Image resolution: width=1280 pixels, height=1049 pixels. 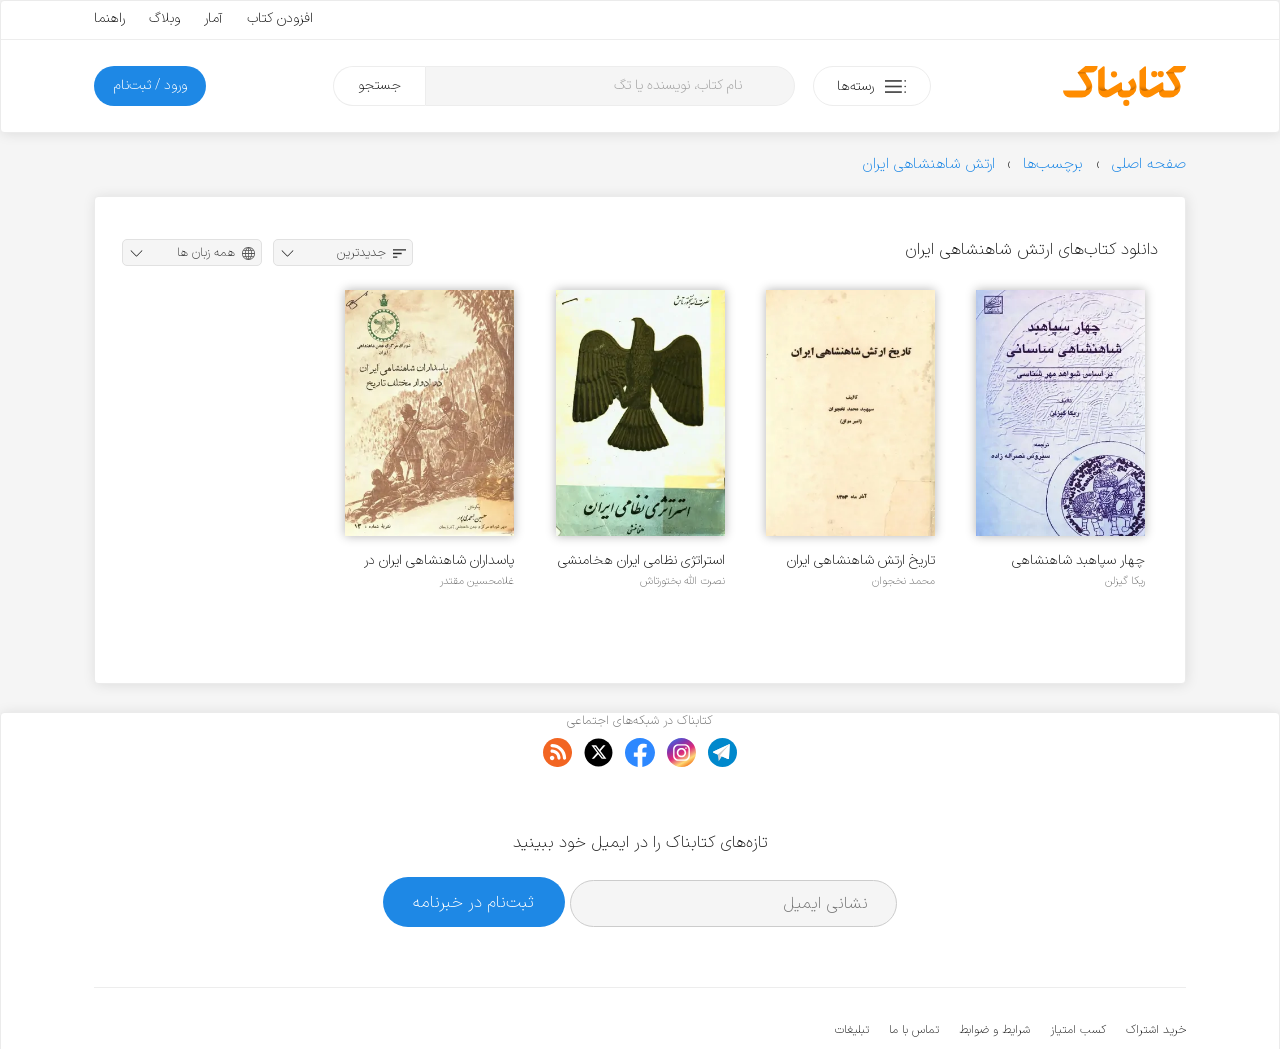 What do you see at coordinates (1080, 1000) in the screenshot?
I see `کتابناک` at bounding box center [1080, 1000].